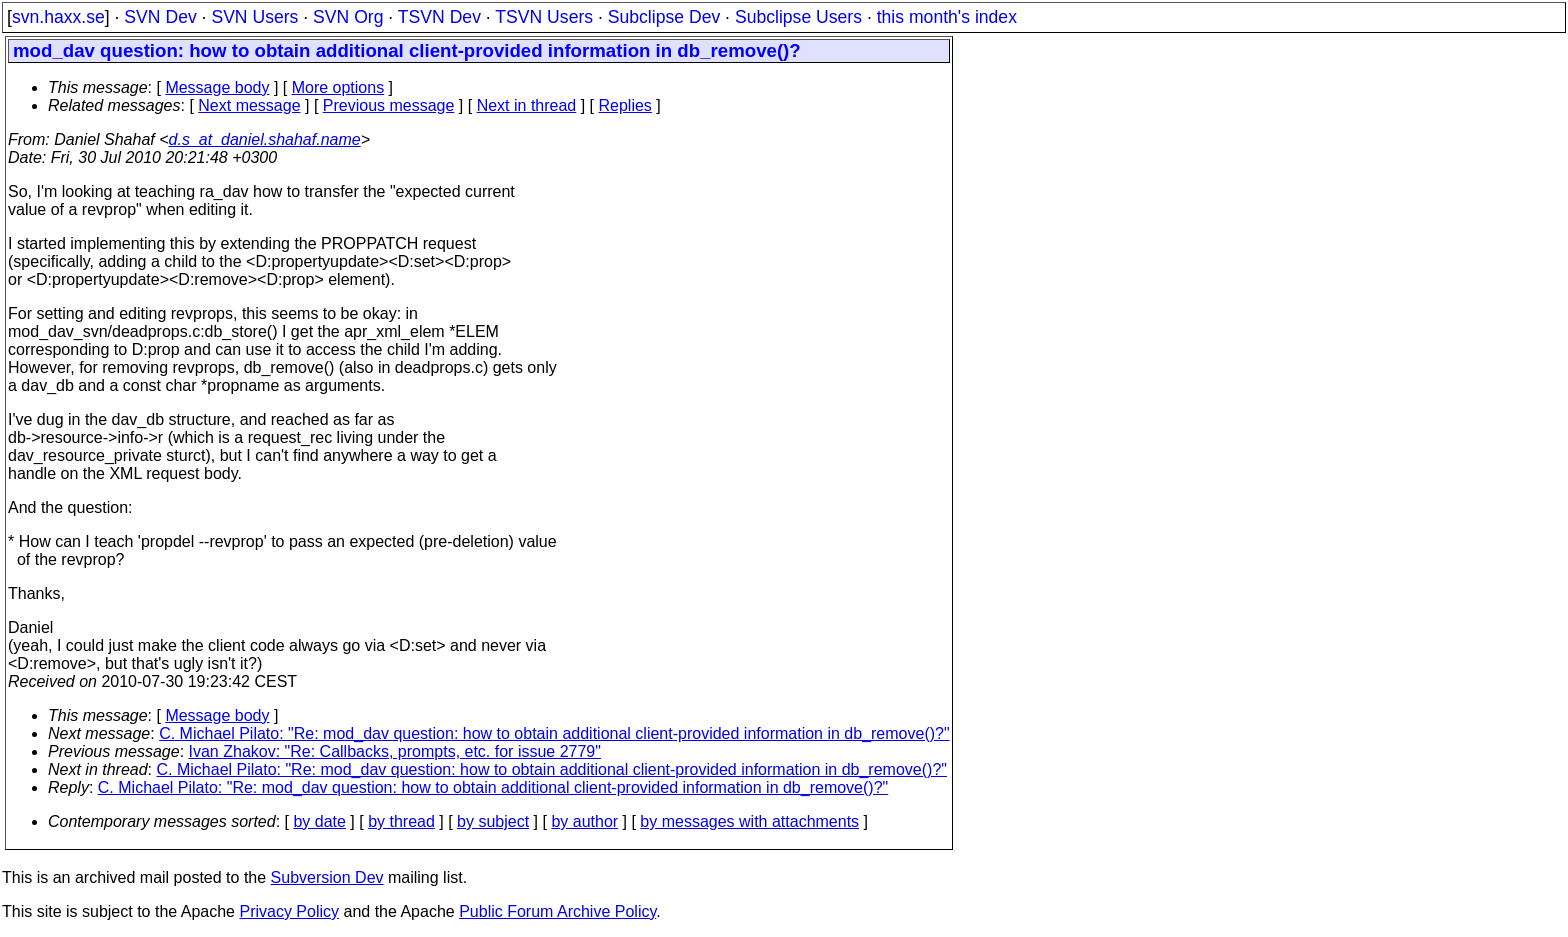  I want to click on by thread, so click(401, 821).